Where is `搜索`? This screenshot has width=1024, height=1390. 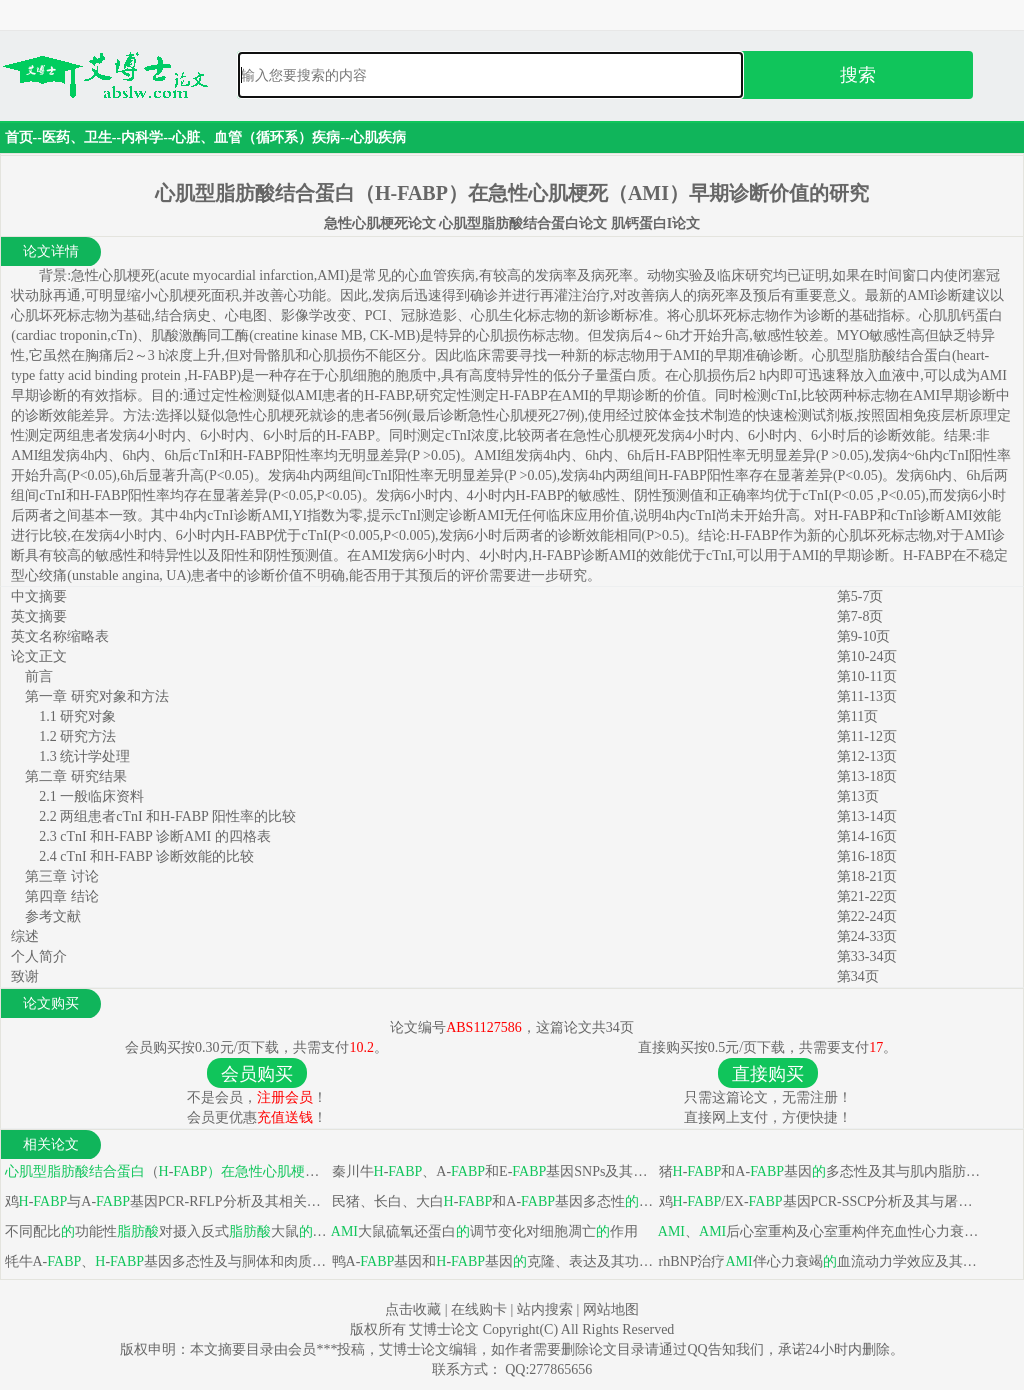 搜索 is located at coordinates (858, 75).